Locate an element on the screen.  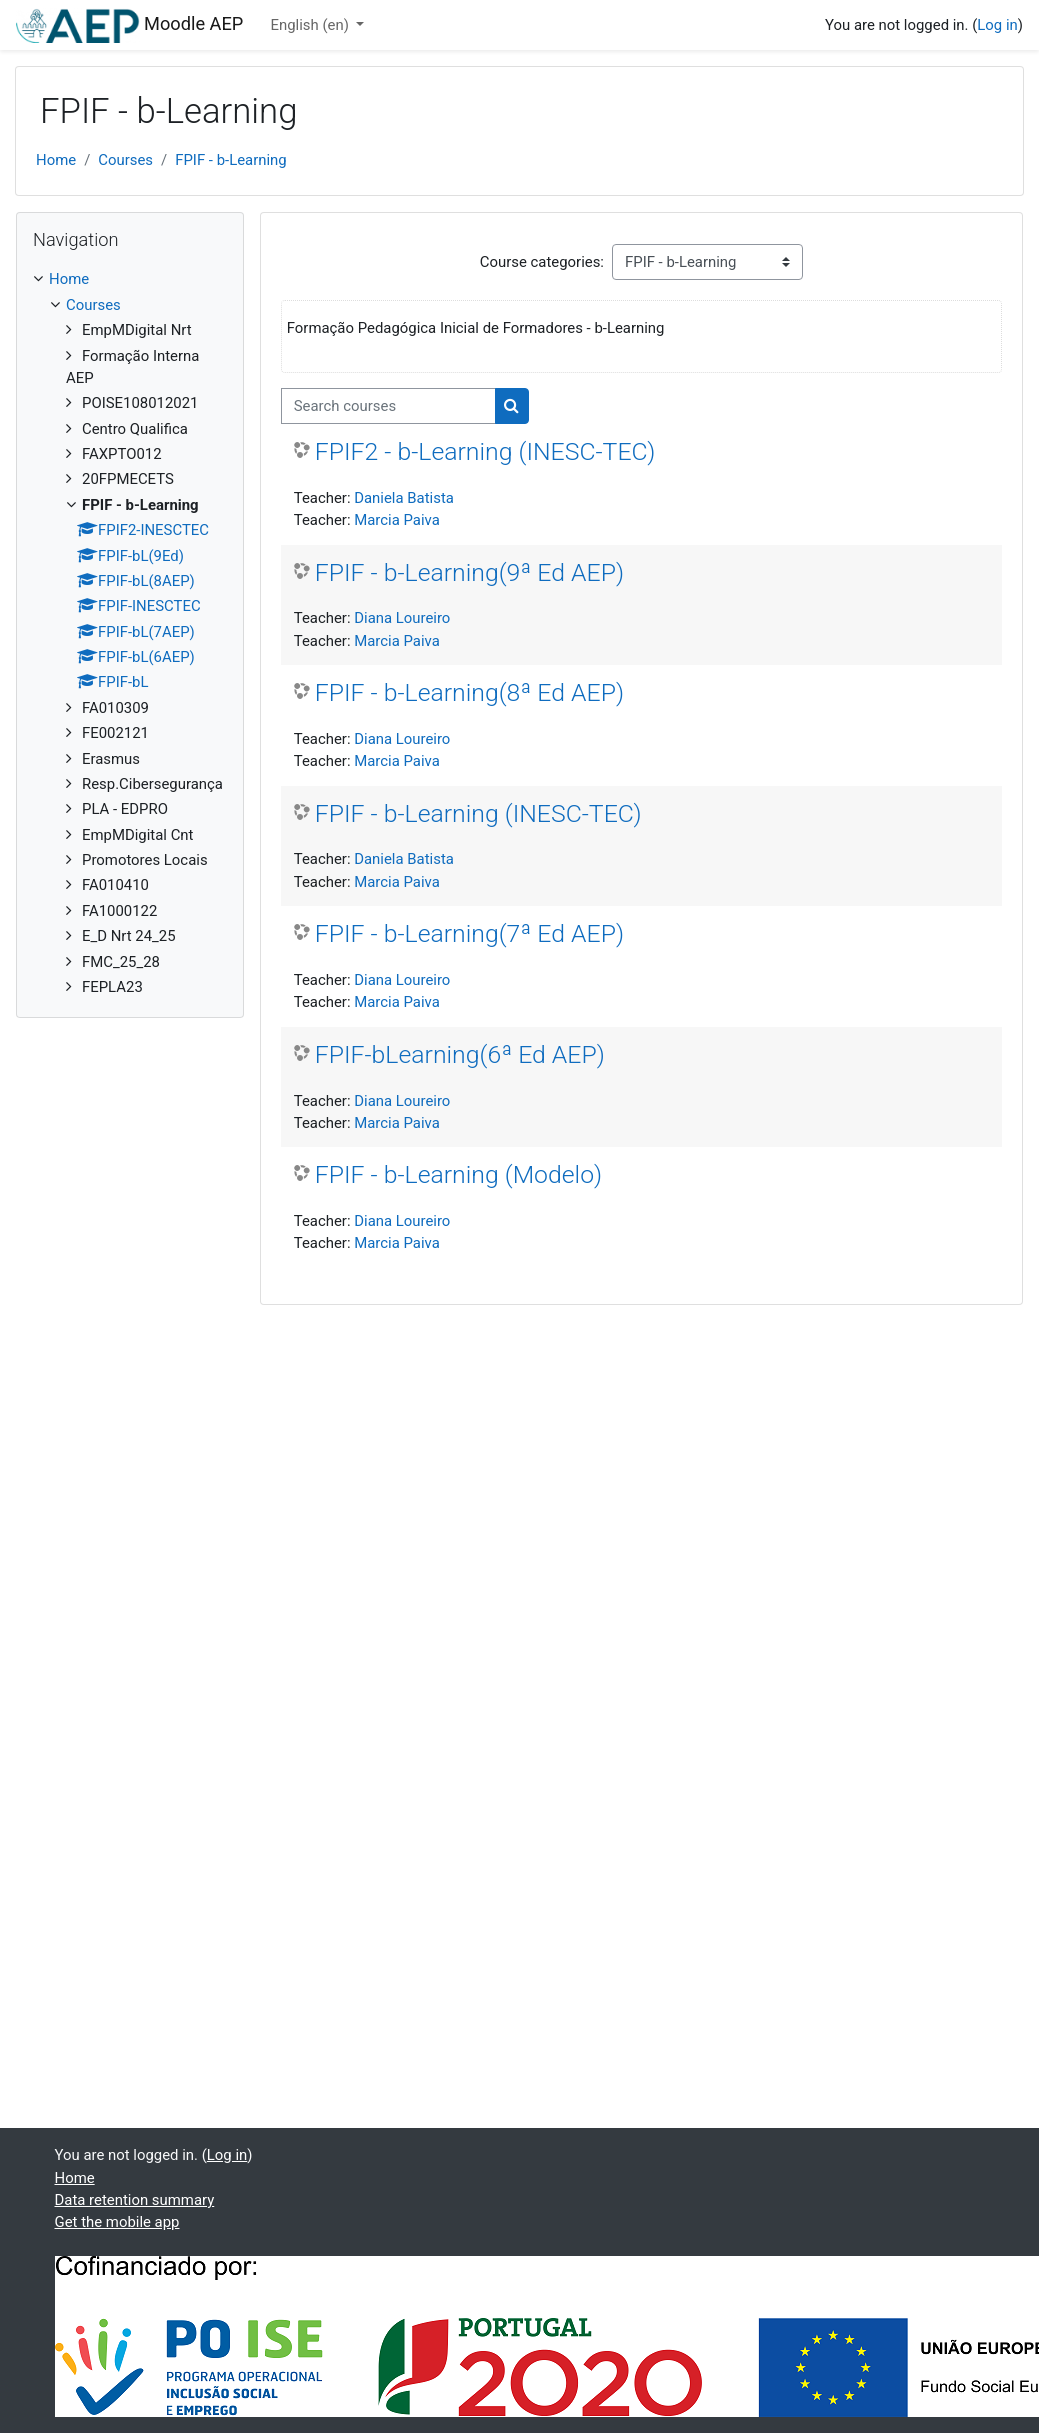
FPIF-bLearning(6ª Ed AEP) is located at coordinates (460, 1054).